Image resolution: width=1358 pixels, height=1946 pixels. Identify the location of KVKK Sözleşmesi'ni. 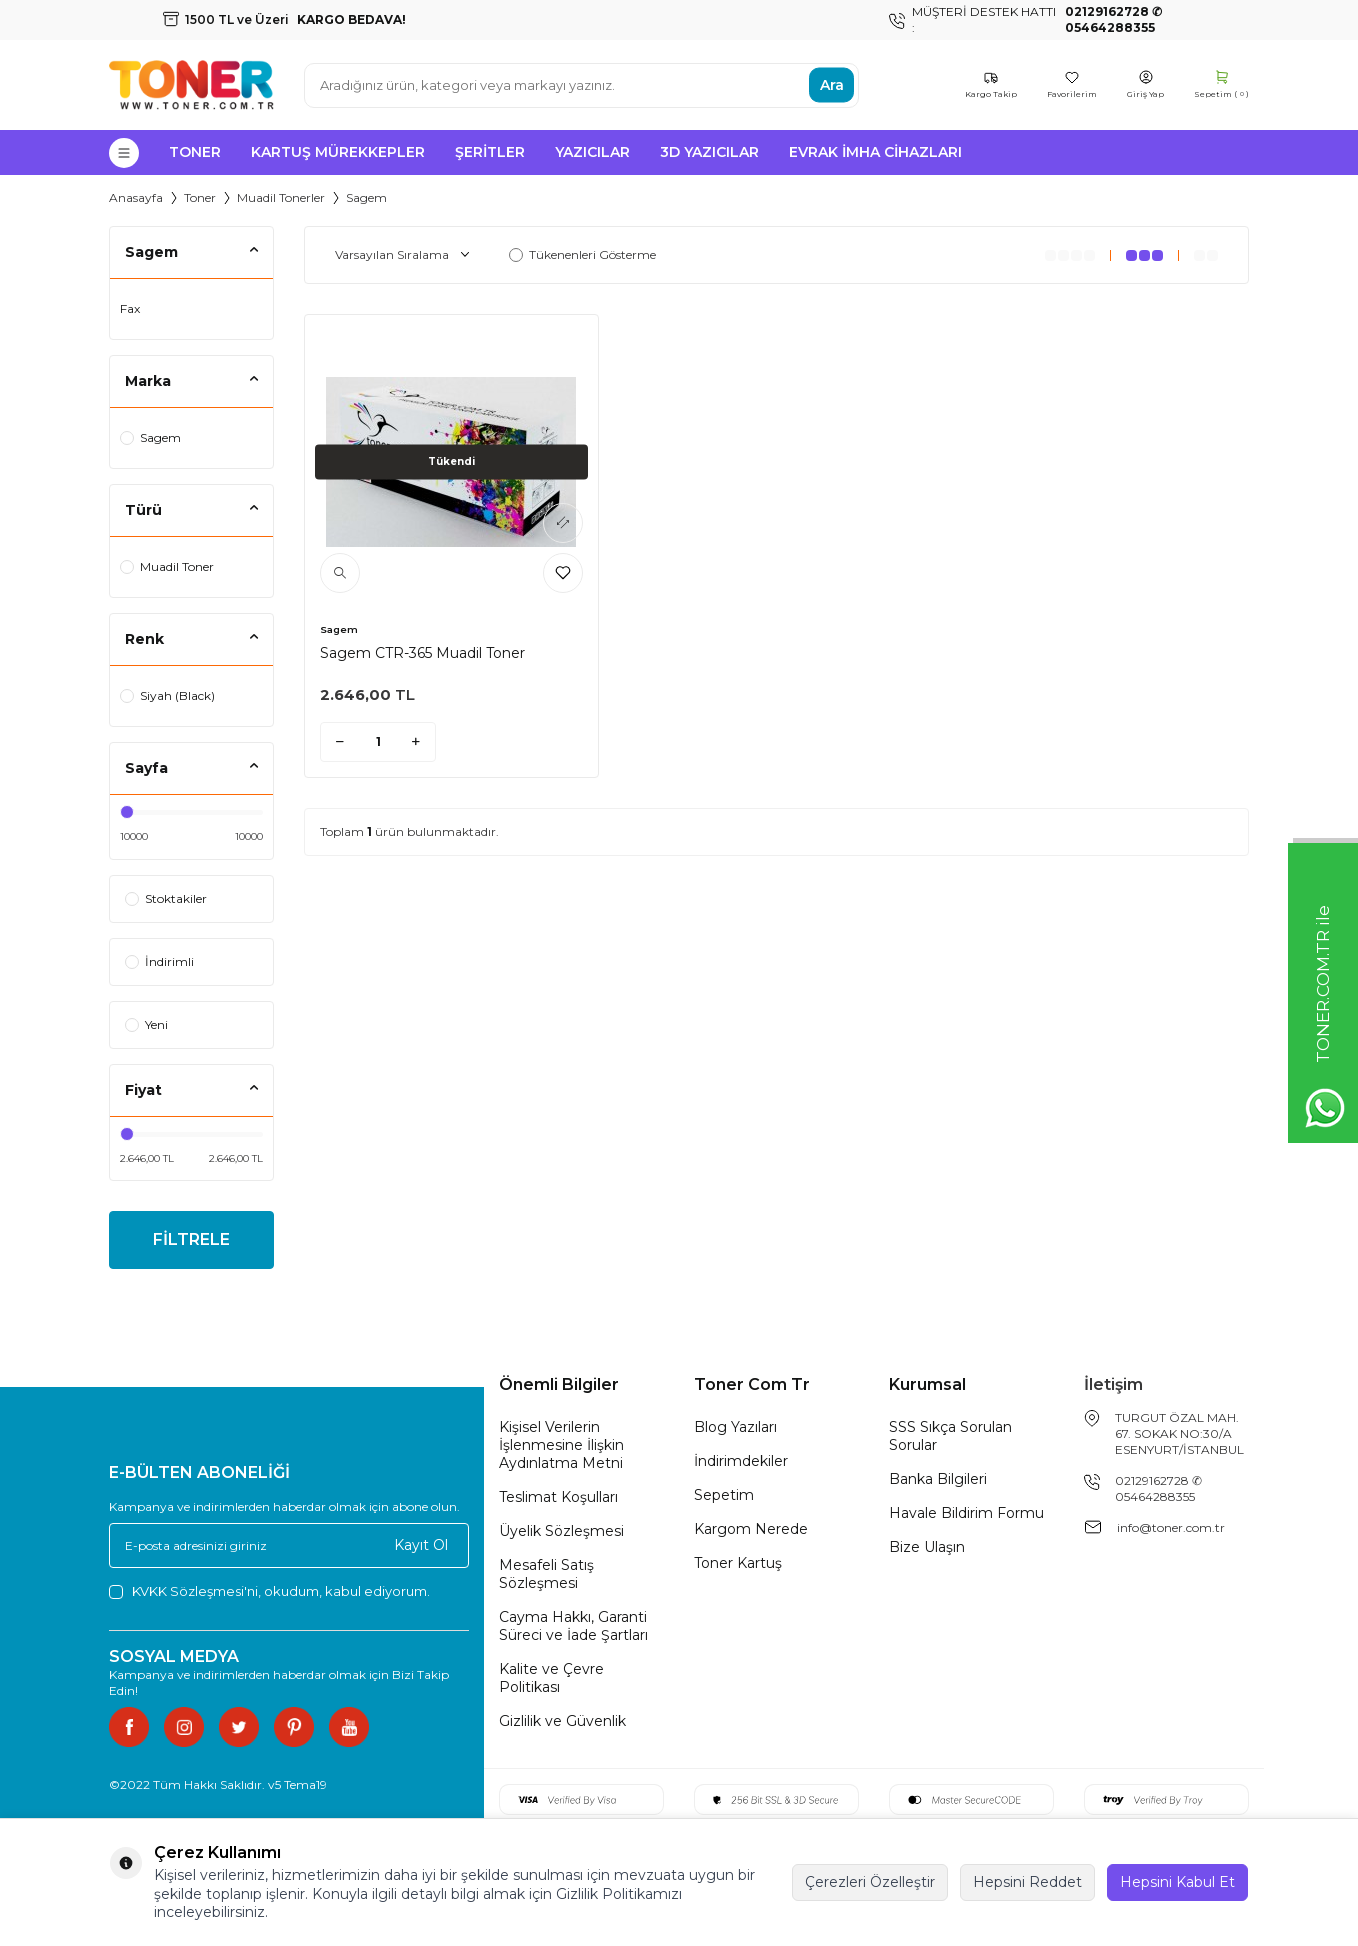
(195, 1591).